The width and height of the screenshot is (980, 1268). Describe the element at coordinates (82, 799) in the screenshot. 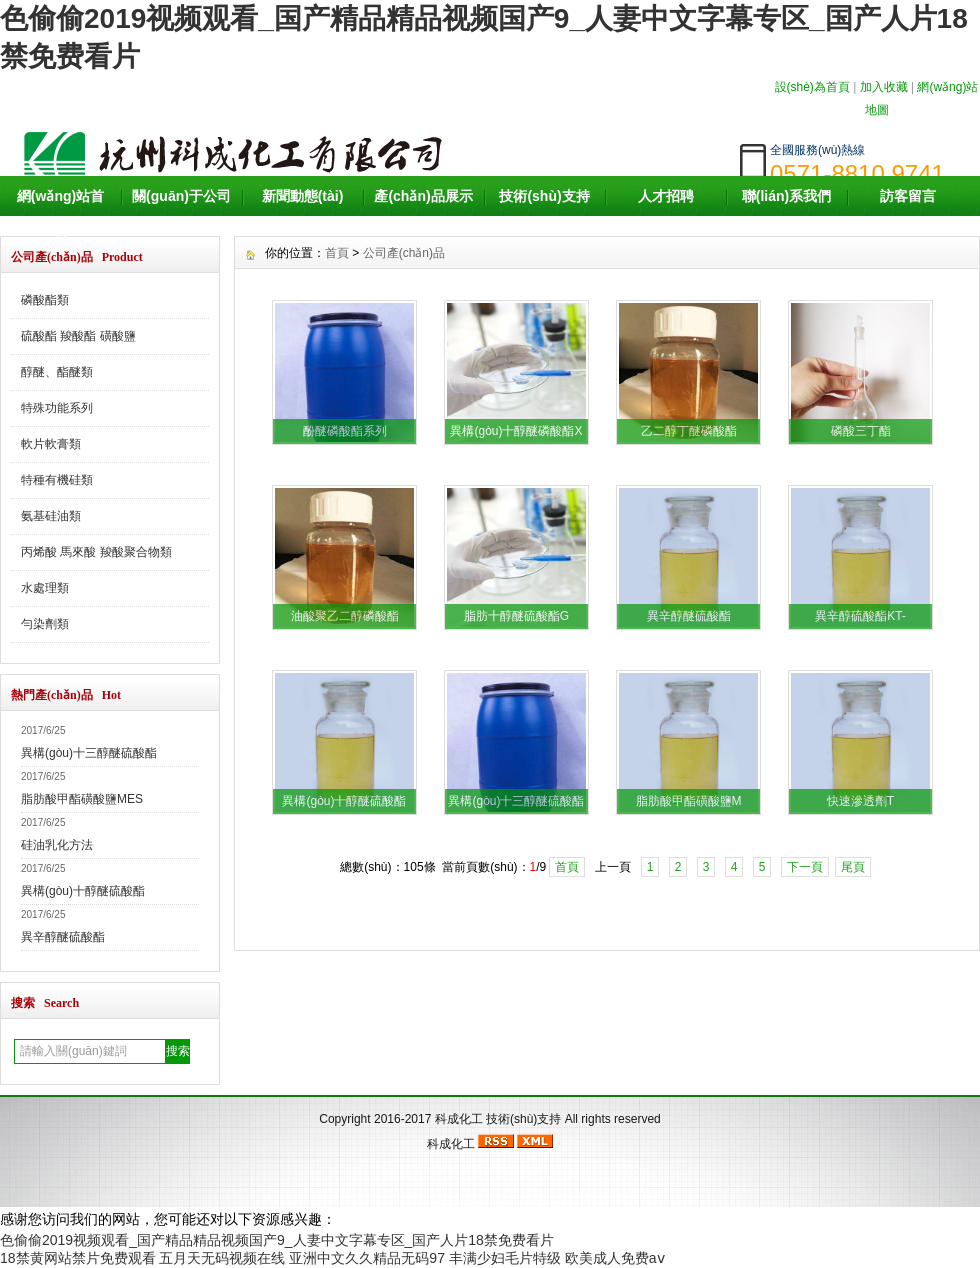

I see `脂肪酸甲酯磺酸鹽MES` at that location.